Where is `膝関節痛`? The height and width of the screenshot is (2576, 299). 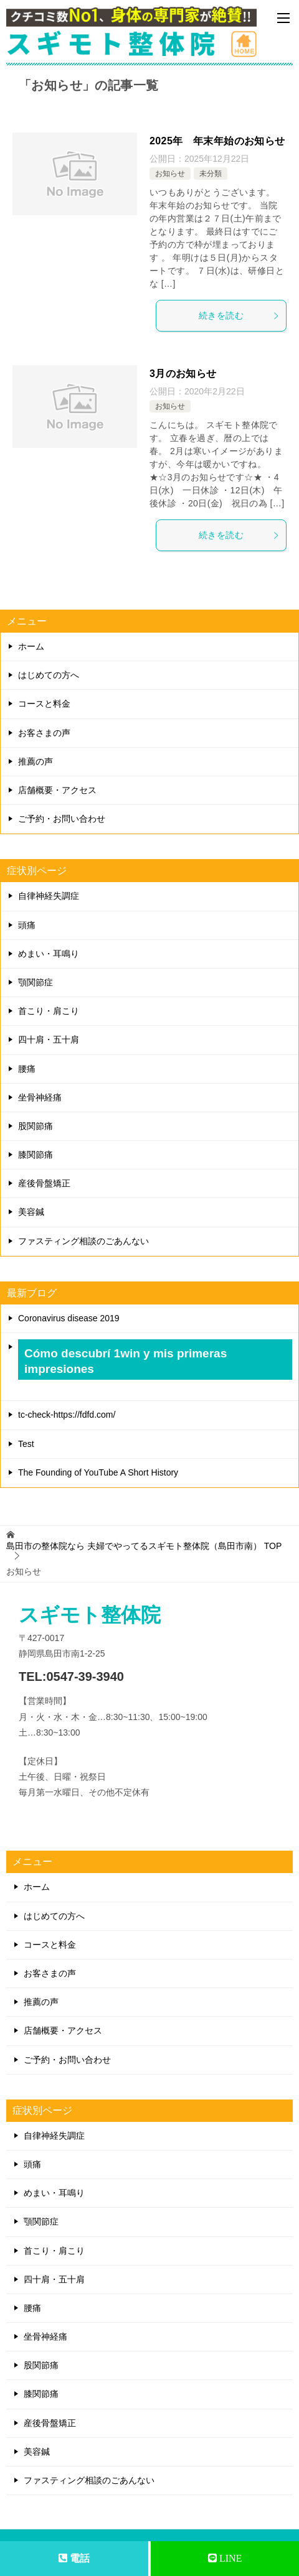
膝関節痛 is located at coordinates (35, 1155).